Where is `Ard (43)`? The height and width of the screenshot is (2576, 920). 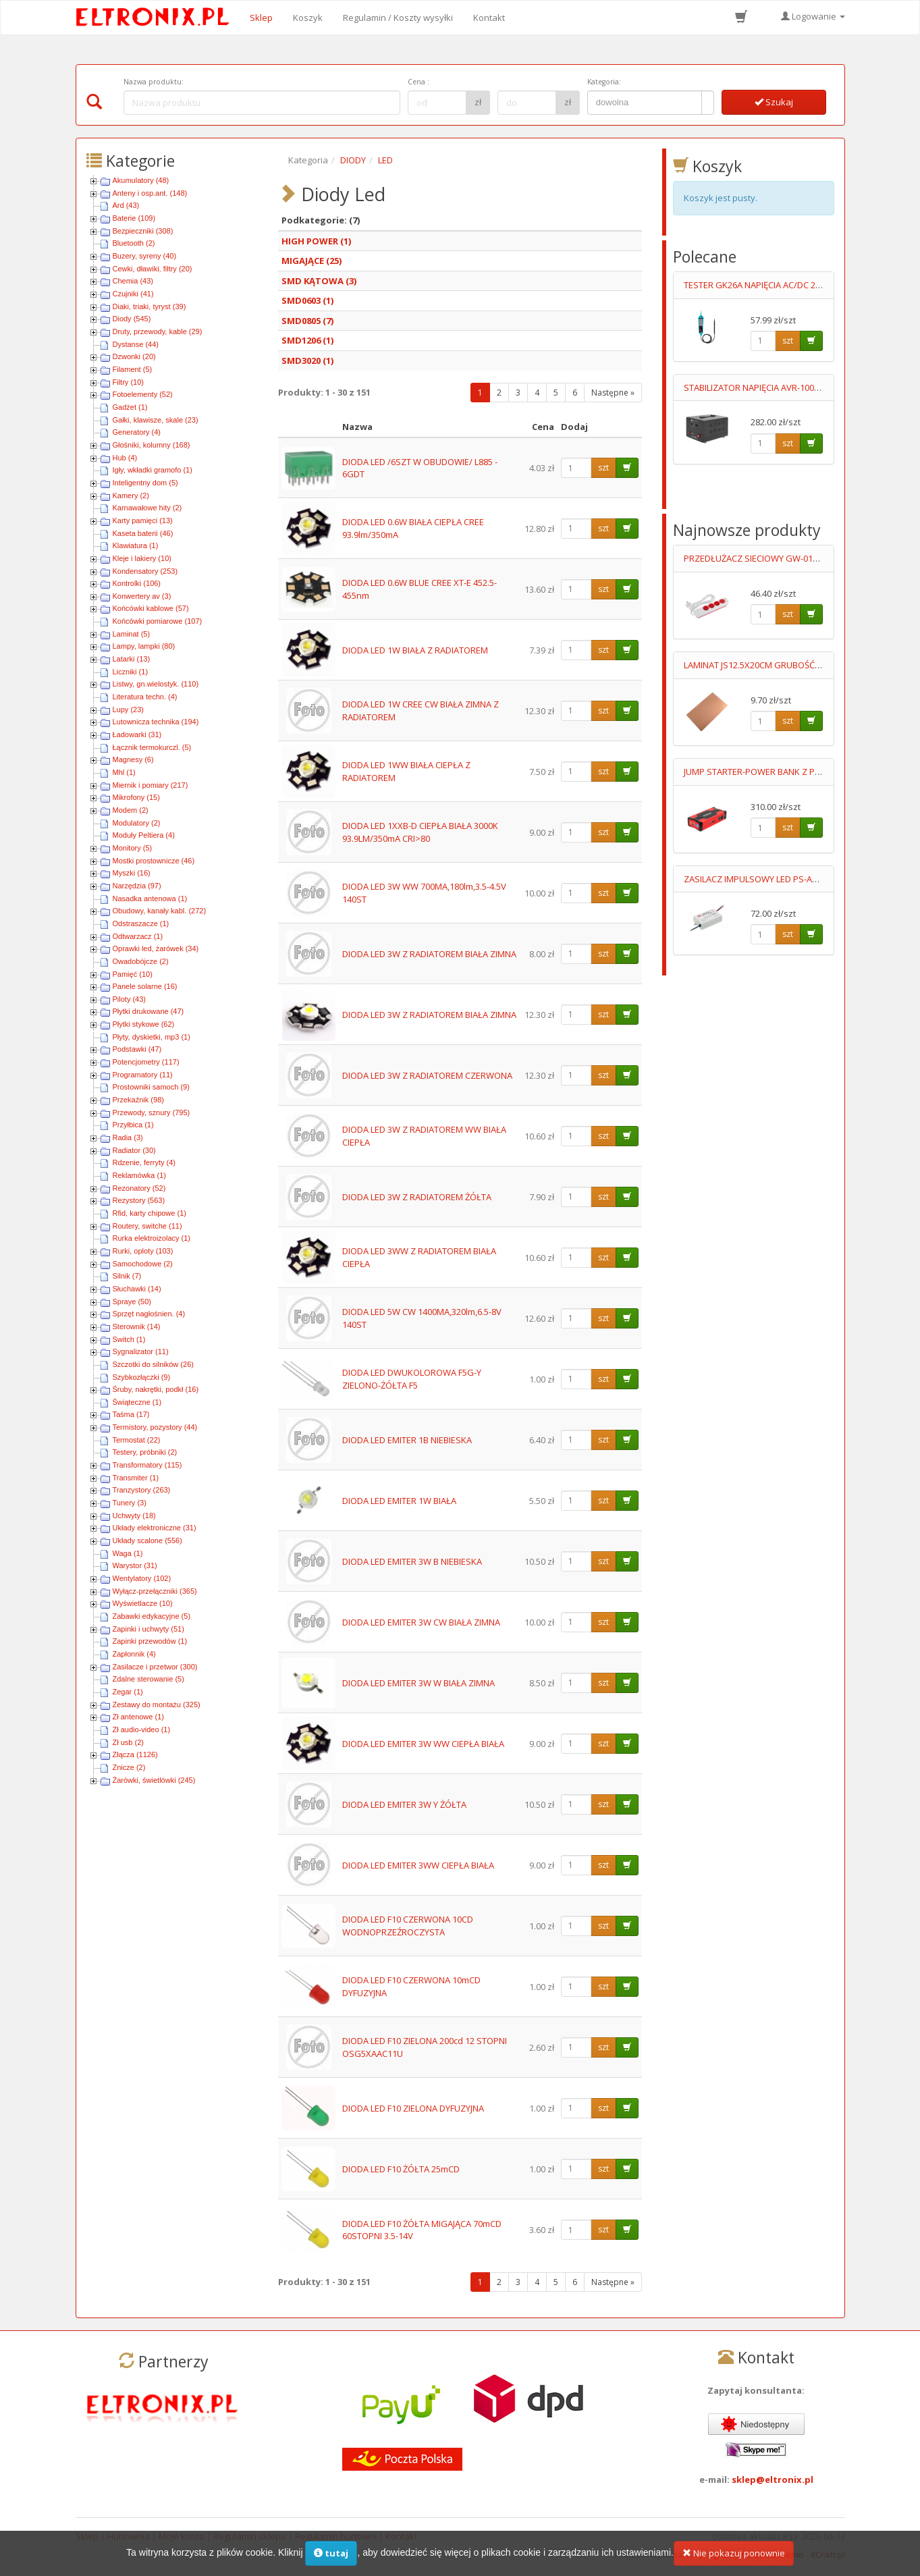
Ard (43) is located at coordinates (126, 205).